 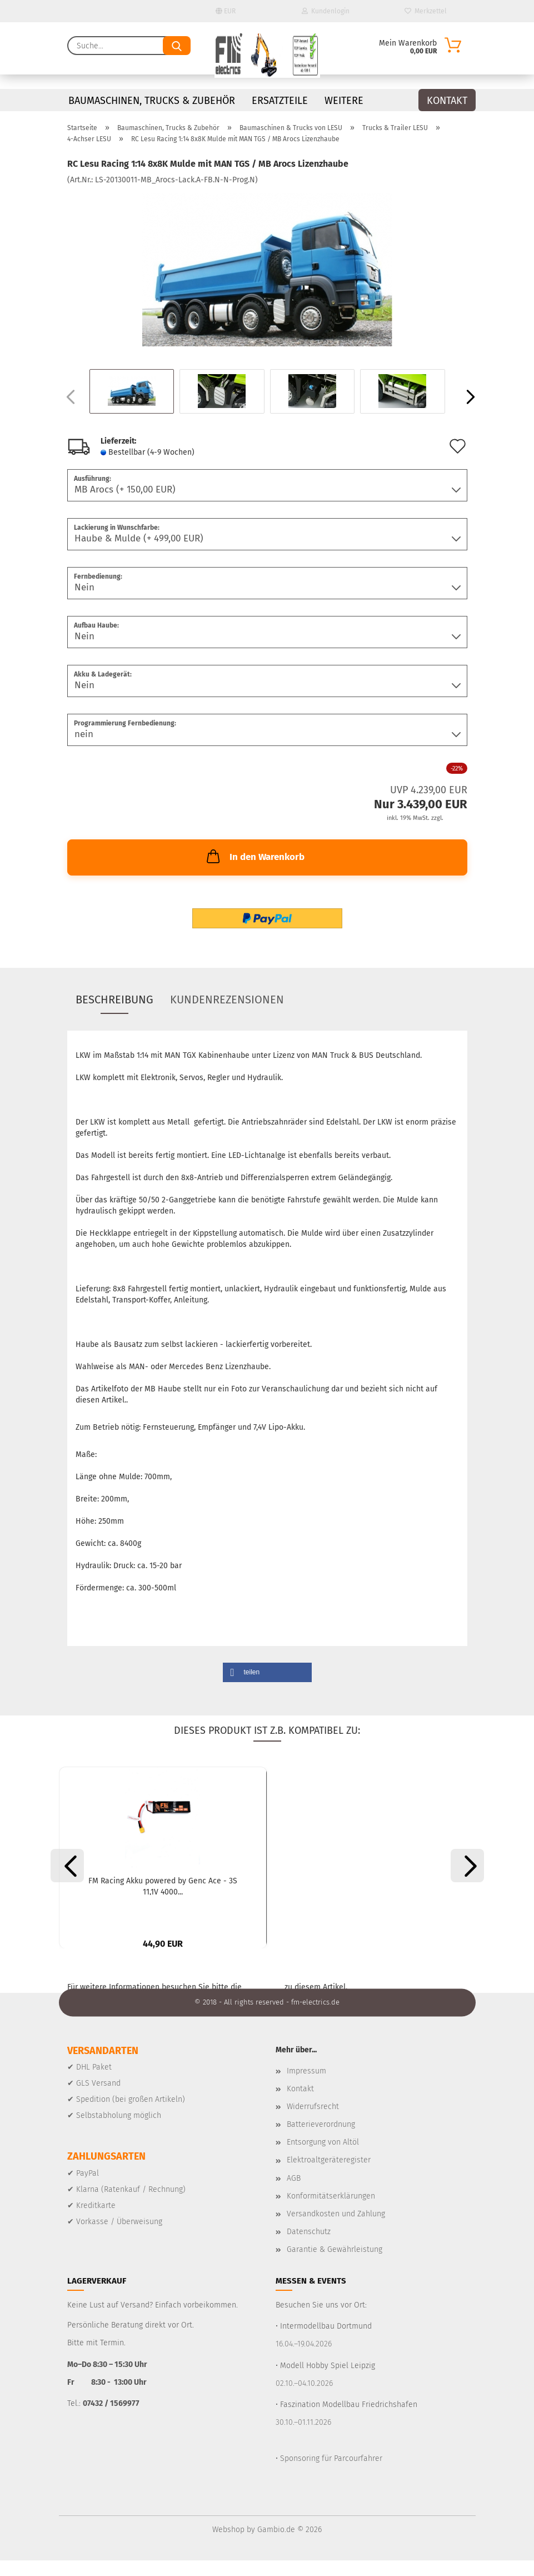 I want to click on Impressum, so click(x=306, y=2086).